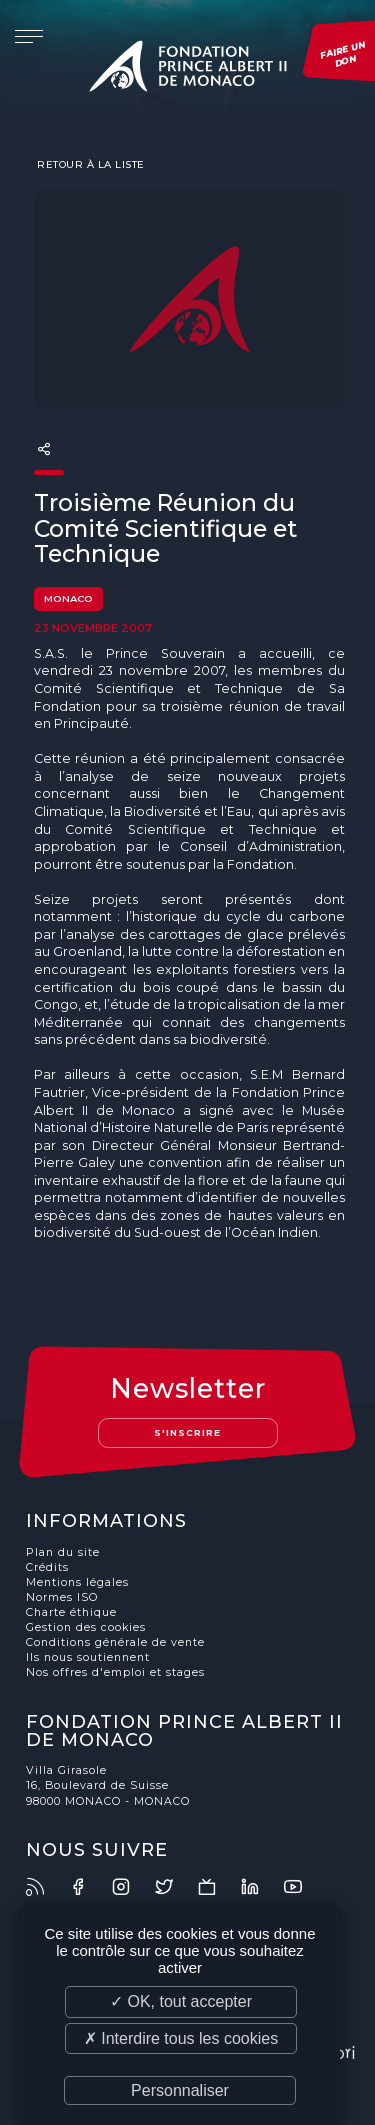 The width and height of the screenshot is (375, 2125). Describe the element at coordinates (180, 2090) in the screenshot. I see `Personnaliser` at that location.